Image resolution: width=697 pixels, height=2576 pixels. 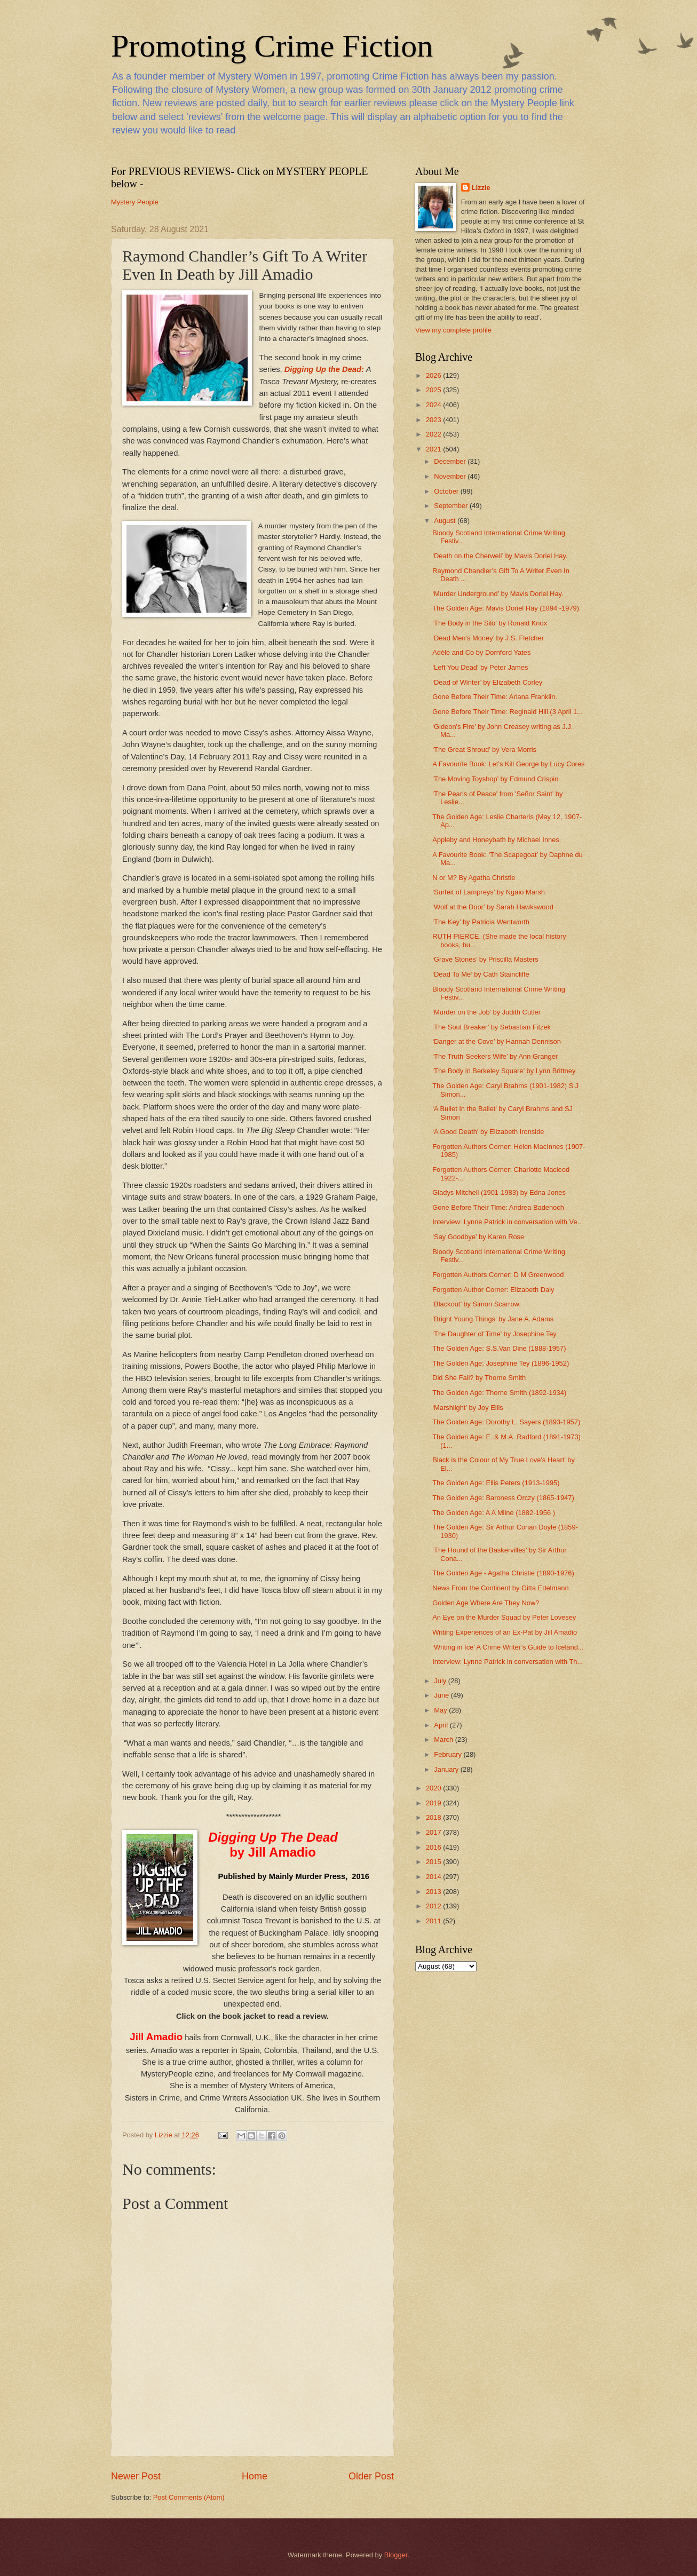 I want to click on The Golden Age: Baroness Orczy (1865-1947), so click(x=503, y=1498).